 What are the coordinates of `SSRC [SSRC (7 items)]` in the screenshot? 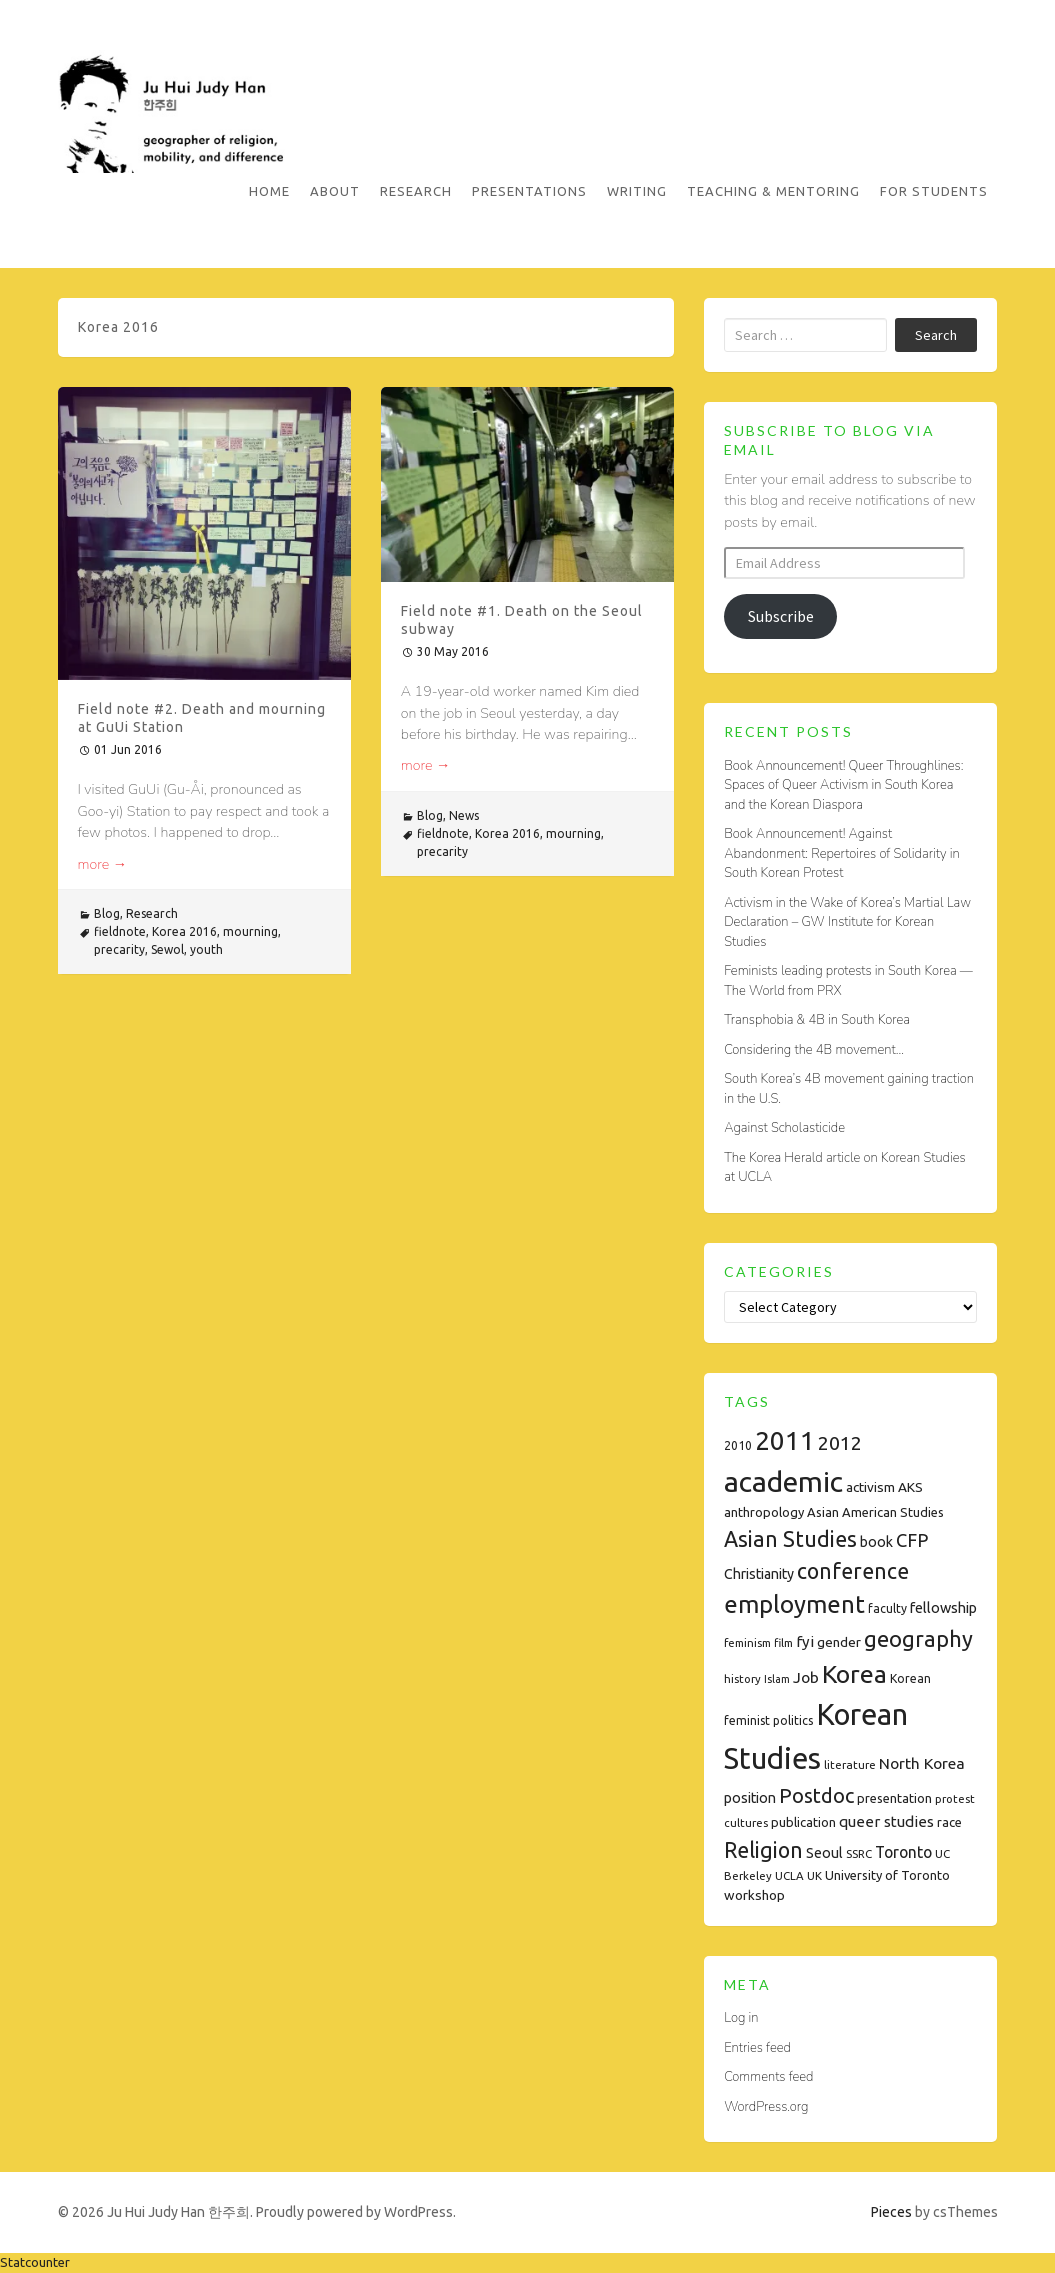 It's located at (859, 1853).